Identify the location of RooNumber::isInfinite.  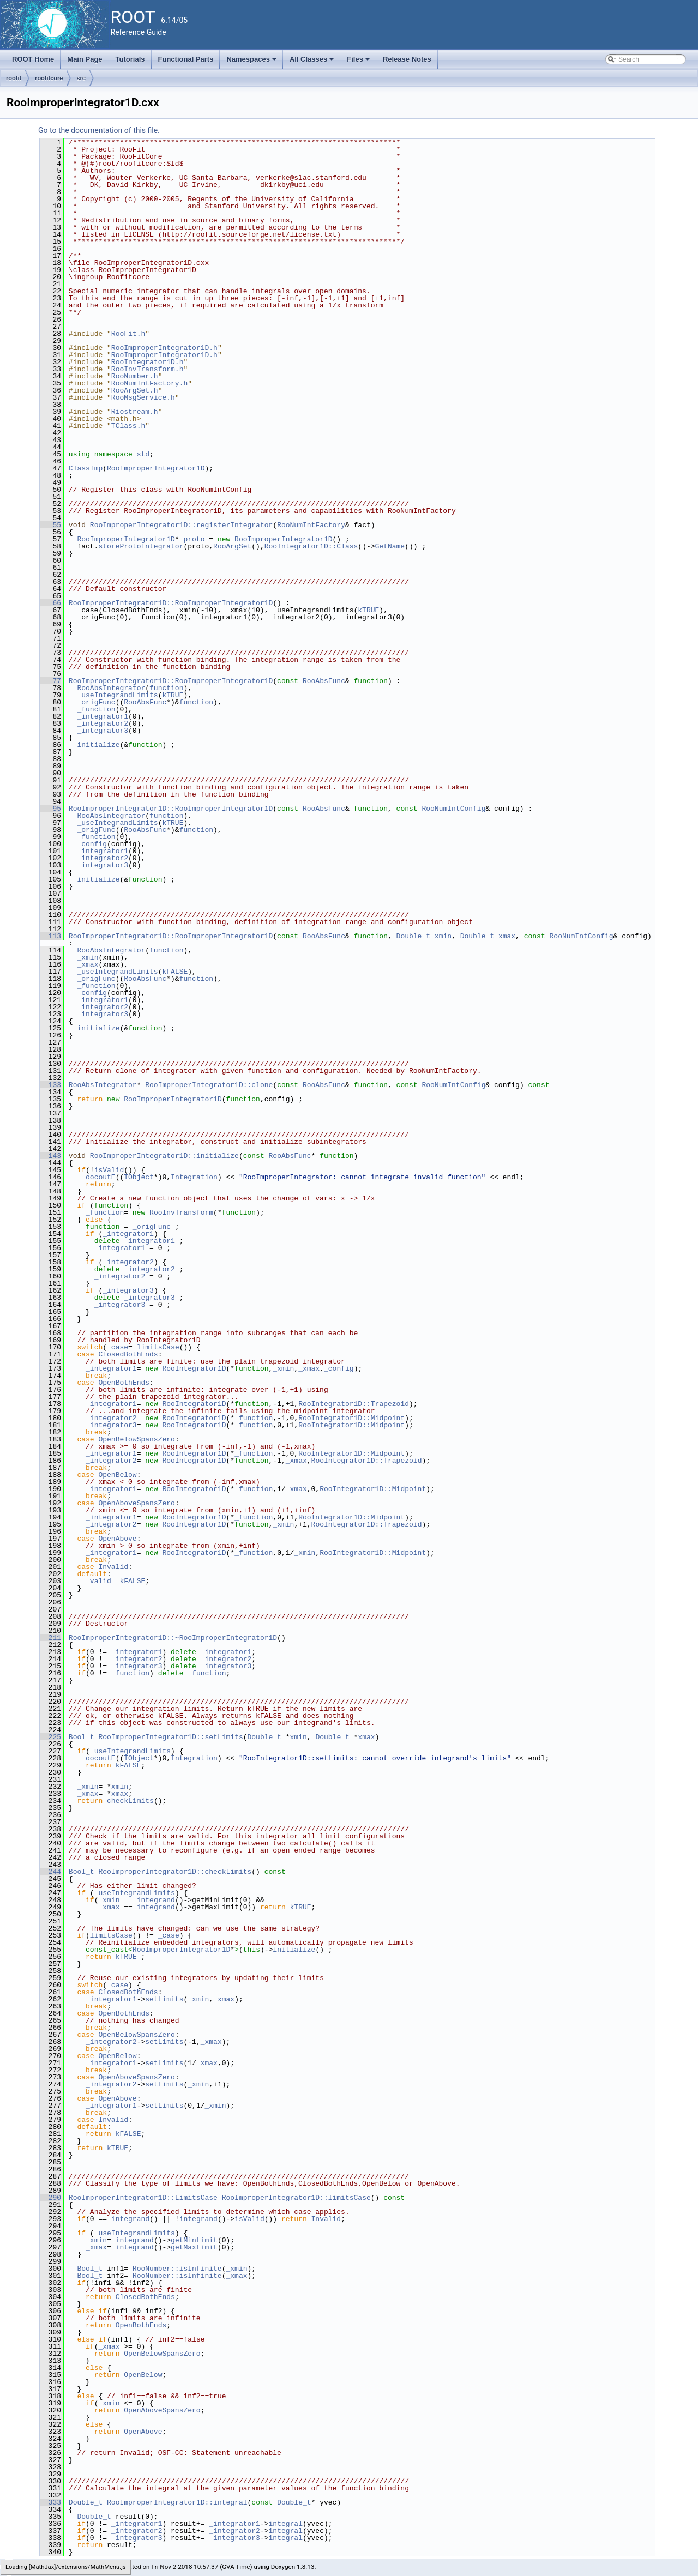
(177, 2268).